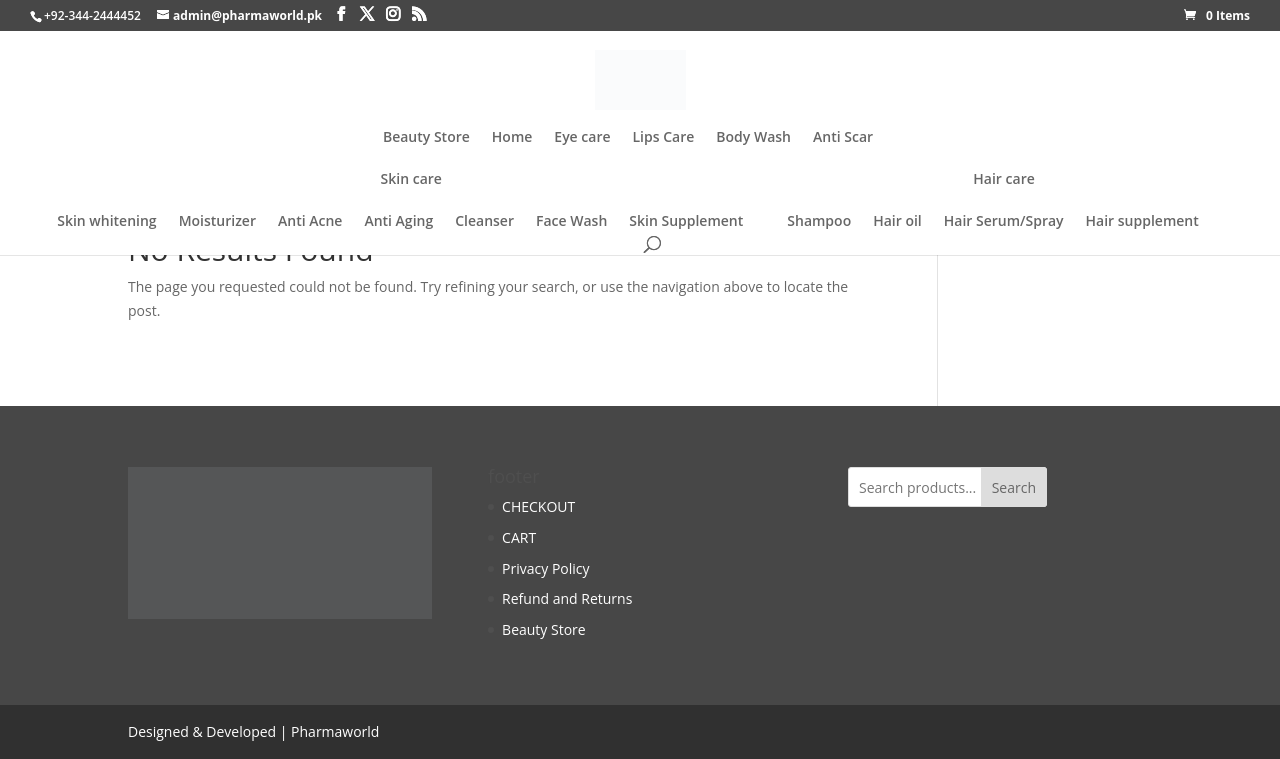  I want to click on Beauty Store, so click(426, 138).